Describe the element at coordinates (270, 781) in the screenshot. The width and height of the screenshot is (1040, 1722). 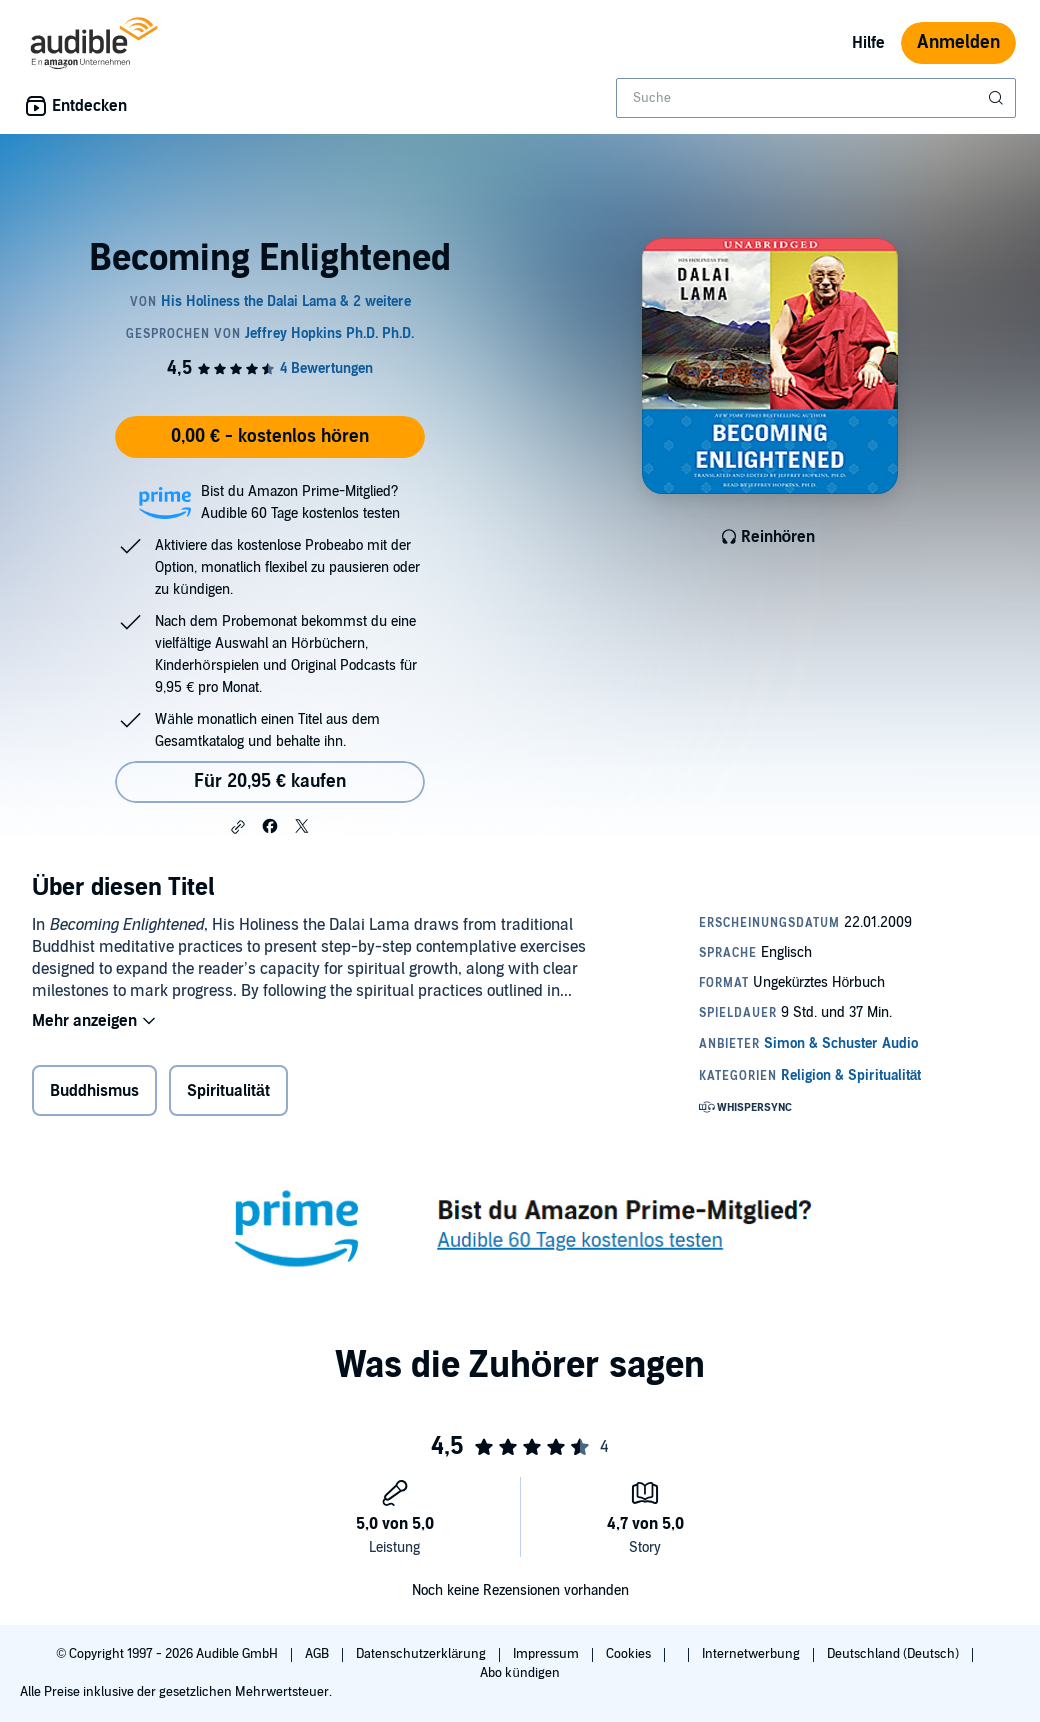
I see `Für 20,95 € kaufen [Kaufe Becoming Enlightened für 20,95 €]` at that location.